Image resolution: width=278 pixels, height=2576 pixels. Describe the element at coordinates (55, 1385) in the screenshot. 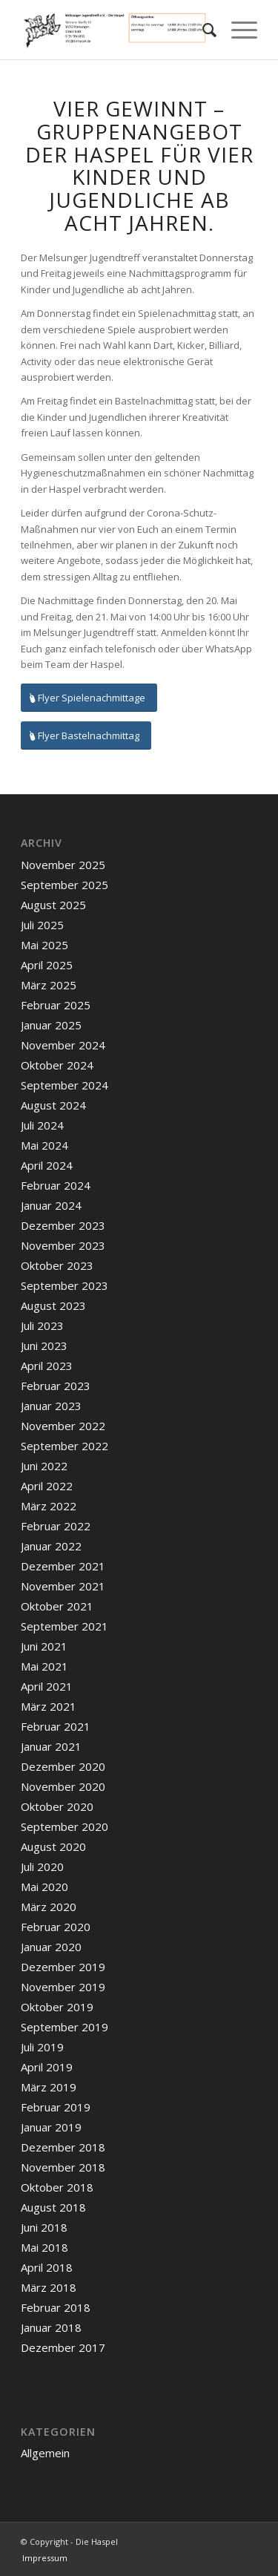

I see `Februar 2023` at that location.